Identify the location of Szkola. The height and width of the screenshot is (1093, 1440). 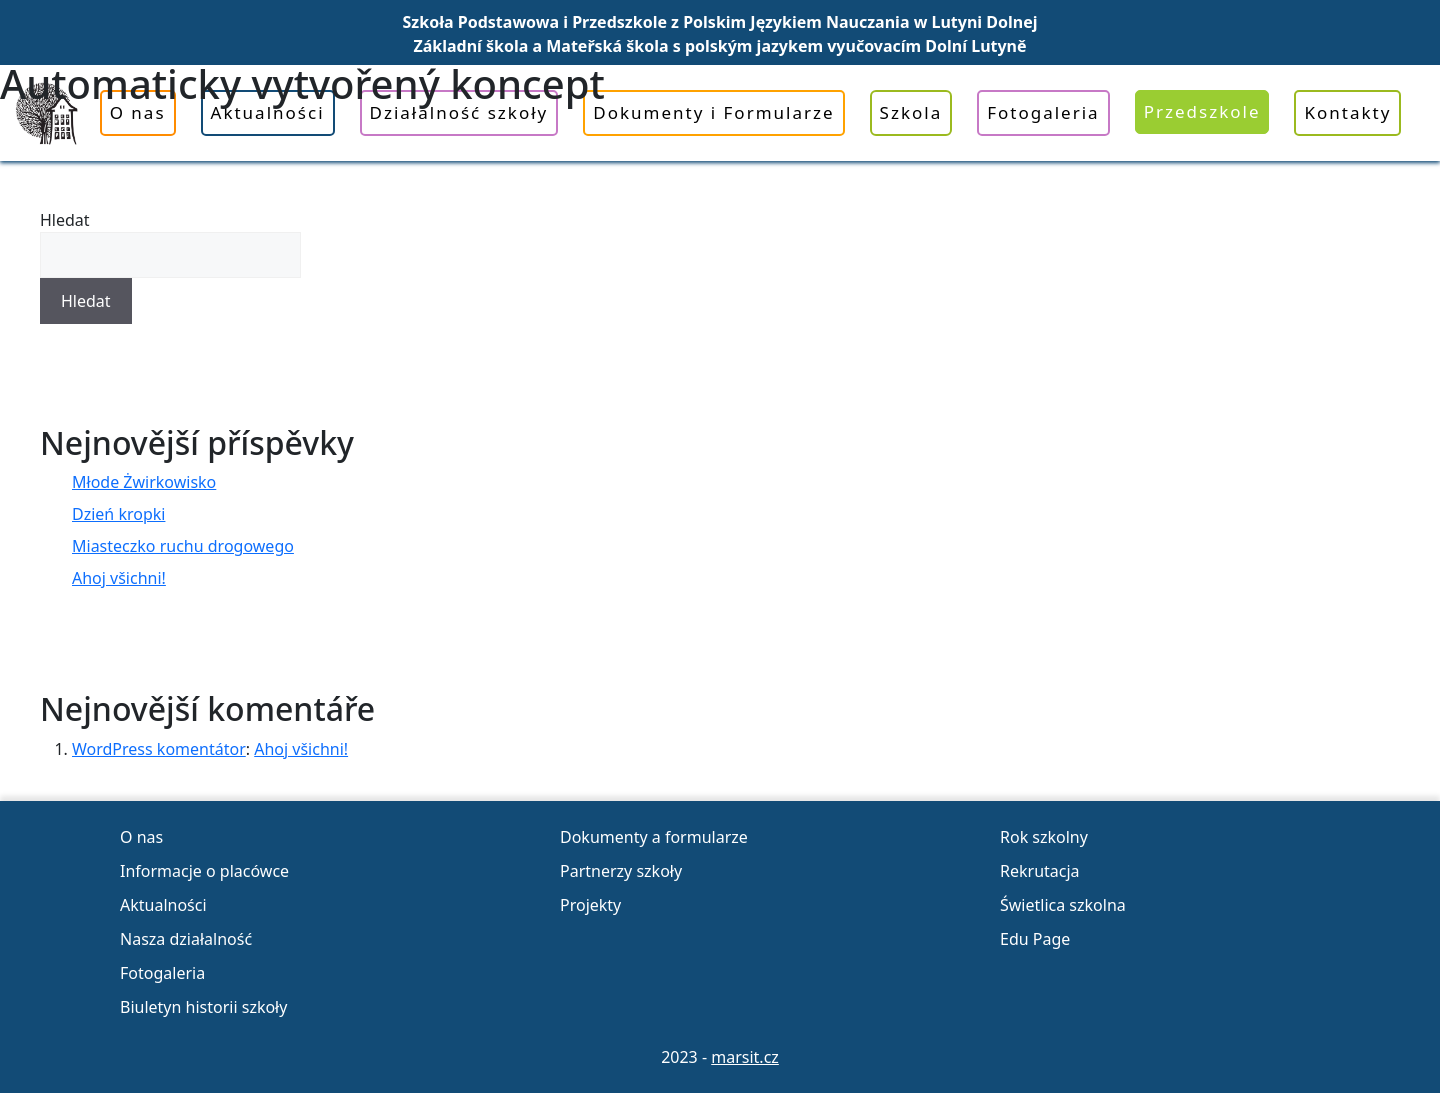
(911, 112).